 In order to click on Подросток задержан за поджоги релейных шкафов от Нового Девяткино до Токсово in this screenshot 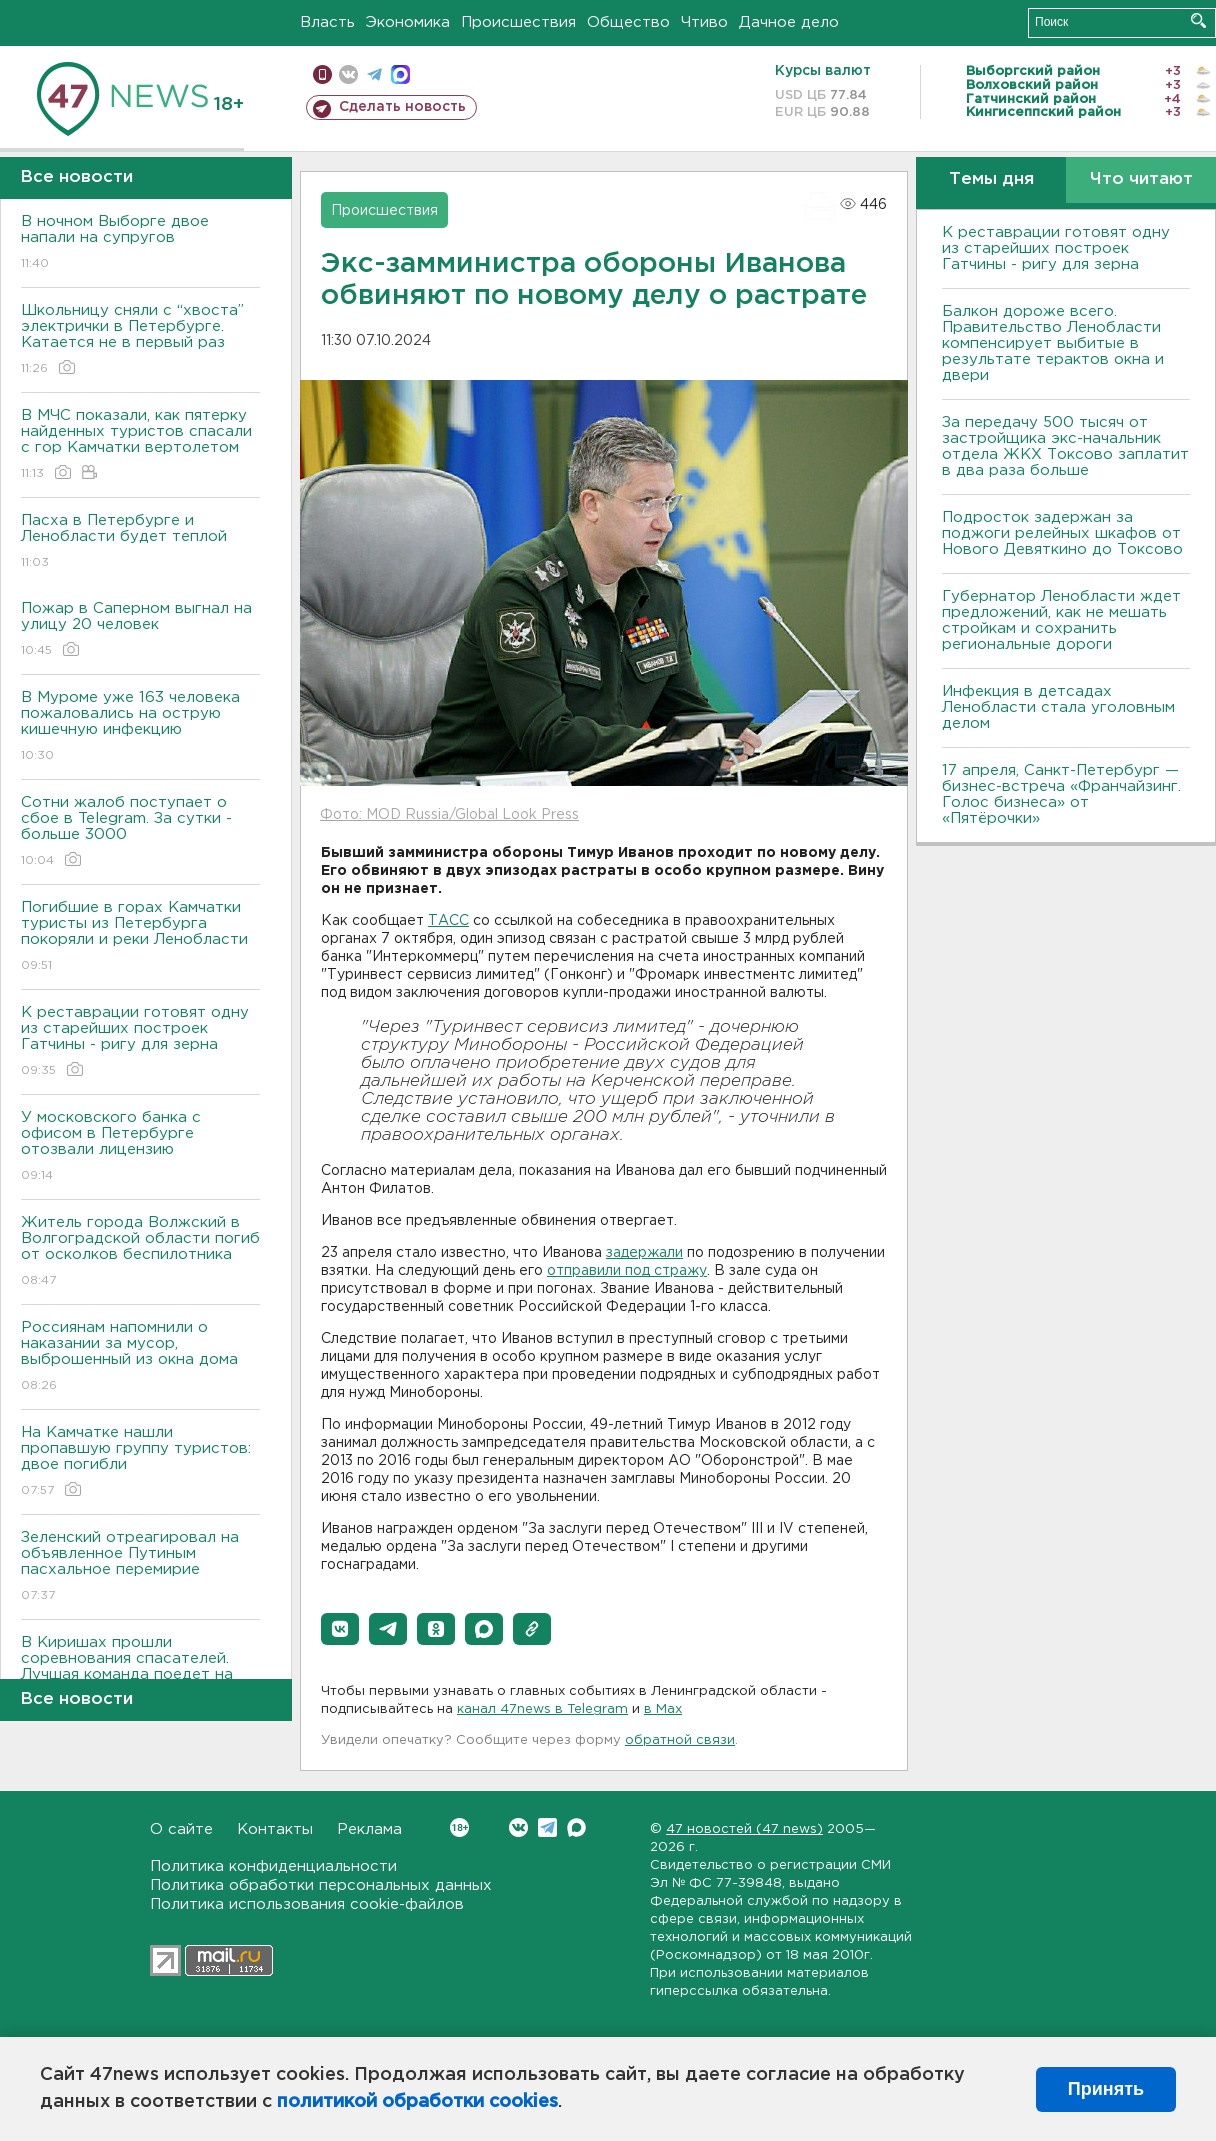, I will do `click(1062, 533)`.